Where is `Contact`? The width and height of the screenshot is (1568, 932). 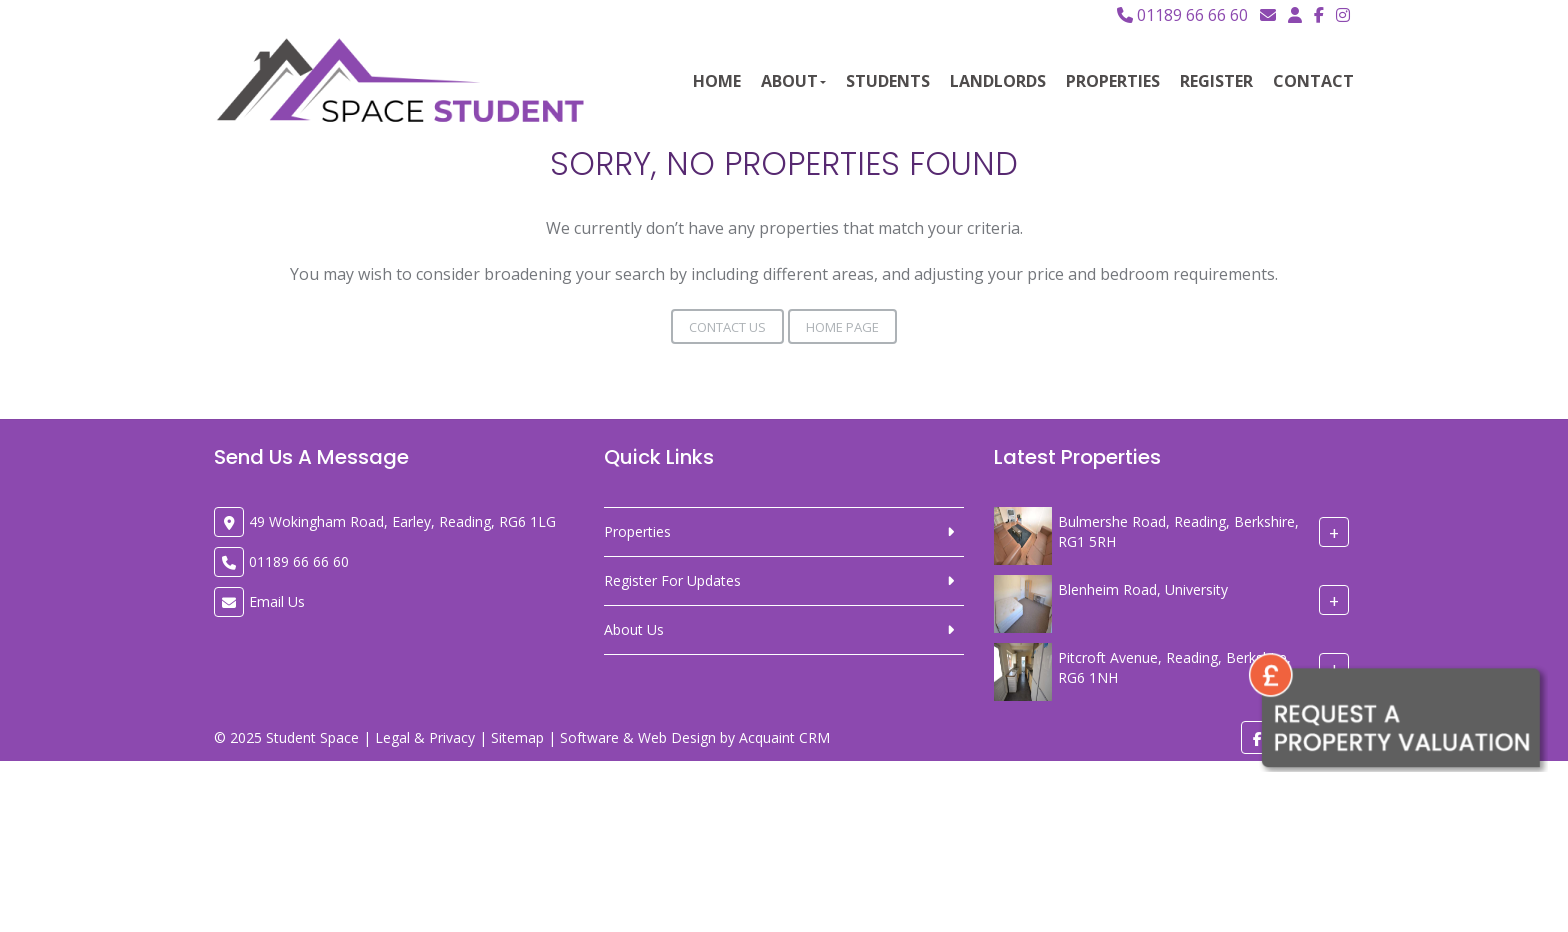 Contact is located at coordinates (1313, 81).